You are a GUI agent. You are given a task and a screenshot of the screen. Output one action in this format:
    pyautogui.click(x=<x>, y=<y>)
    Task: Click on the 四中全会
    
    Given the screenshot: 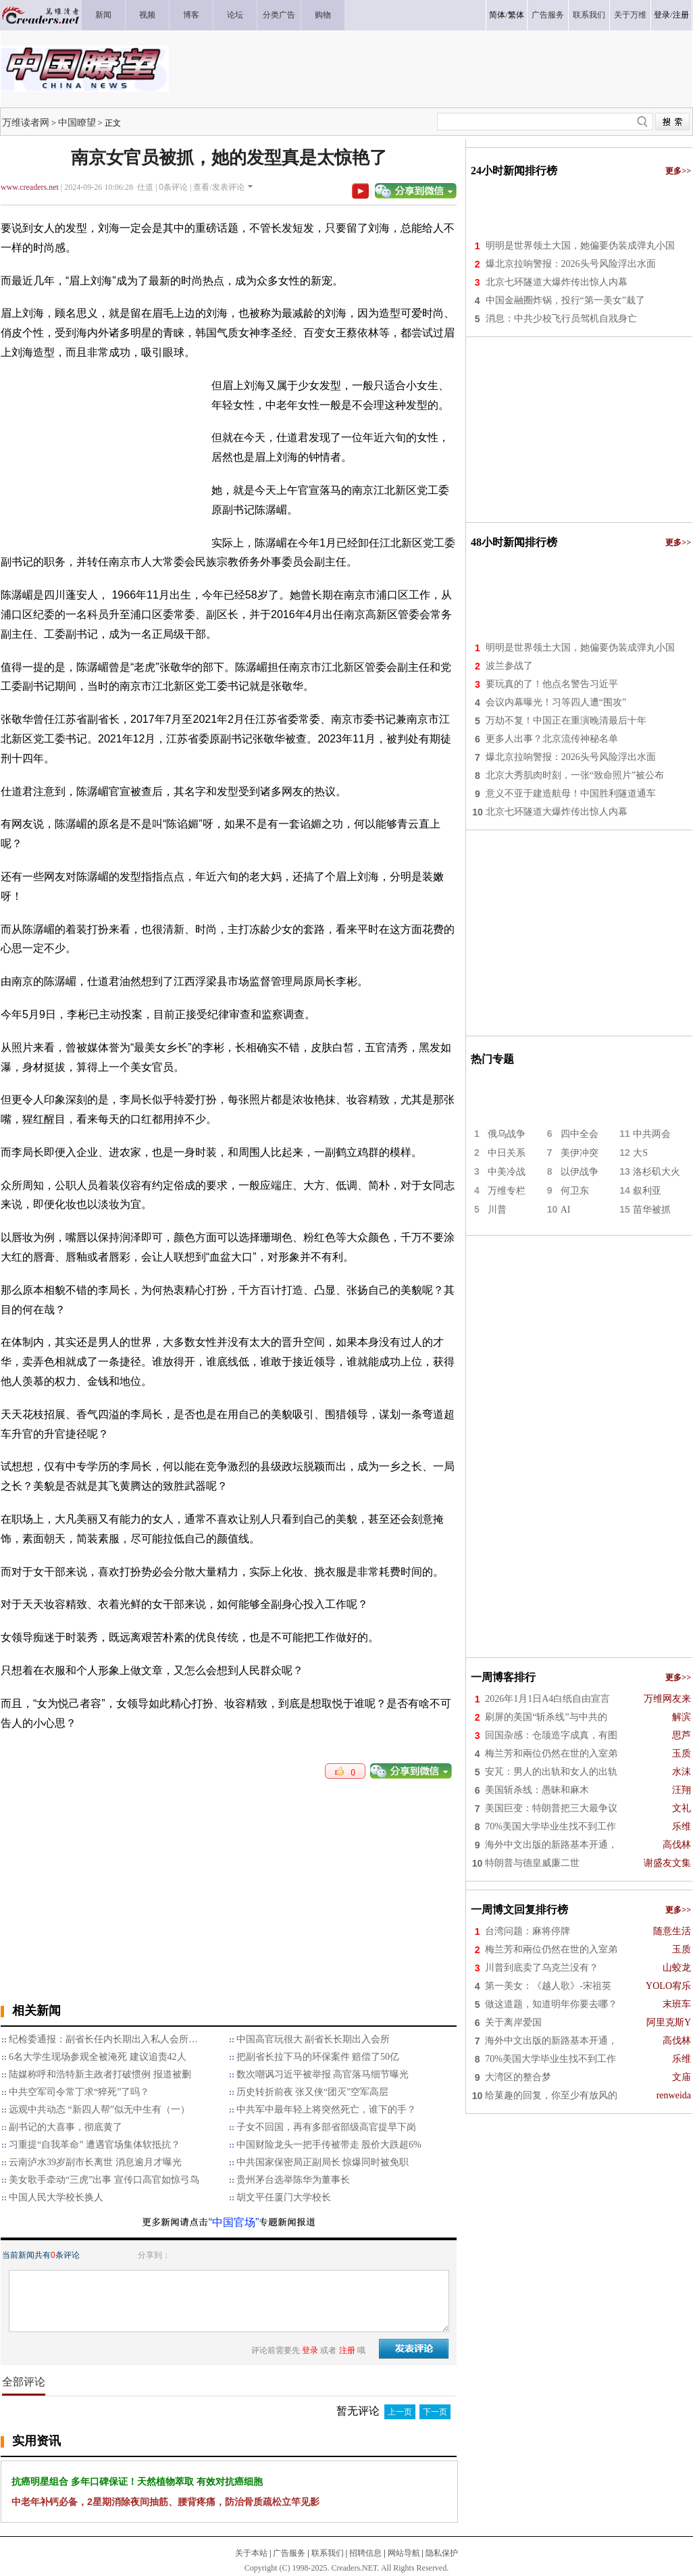 What is the action you would take?
    pyautogui.click(x=579, y=1134)
    